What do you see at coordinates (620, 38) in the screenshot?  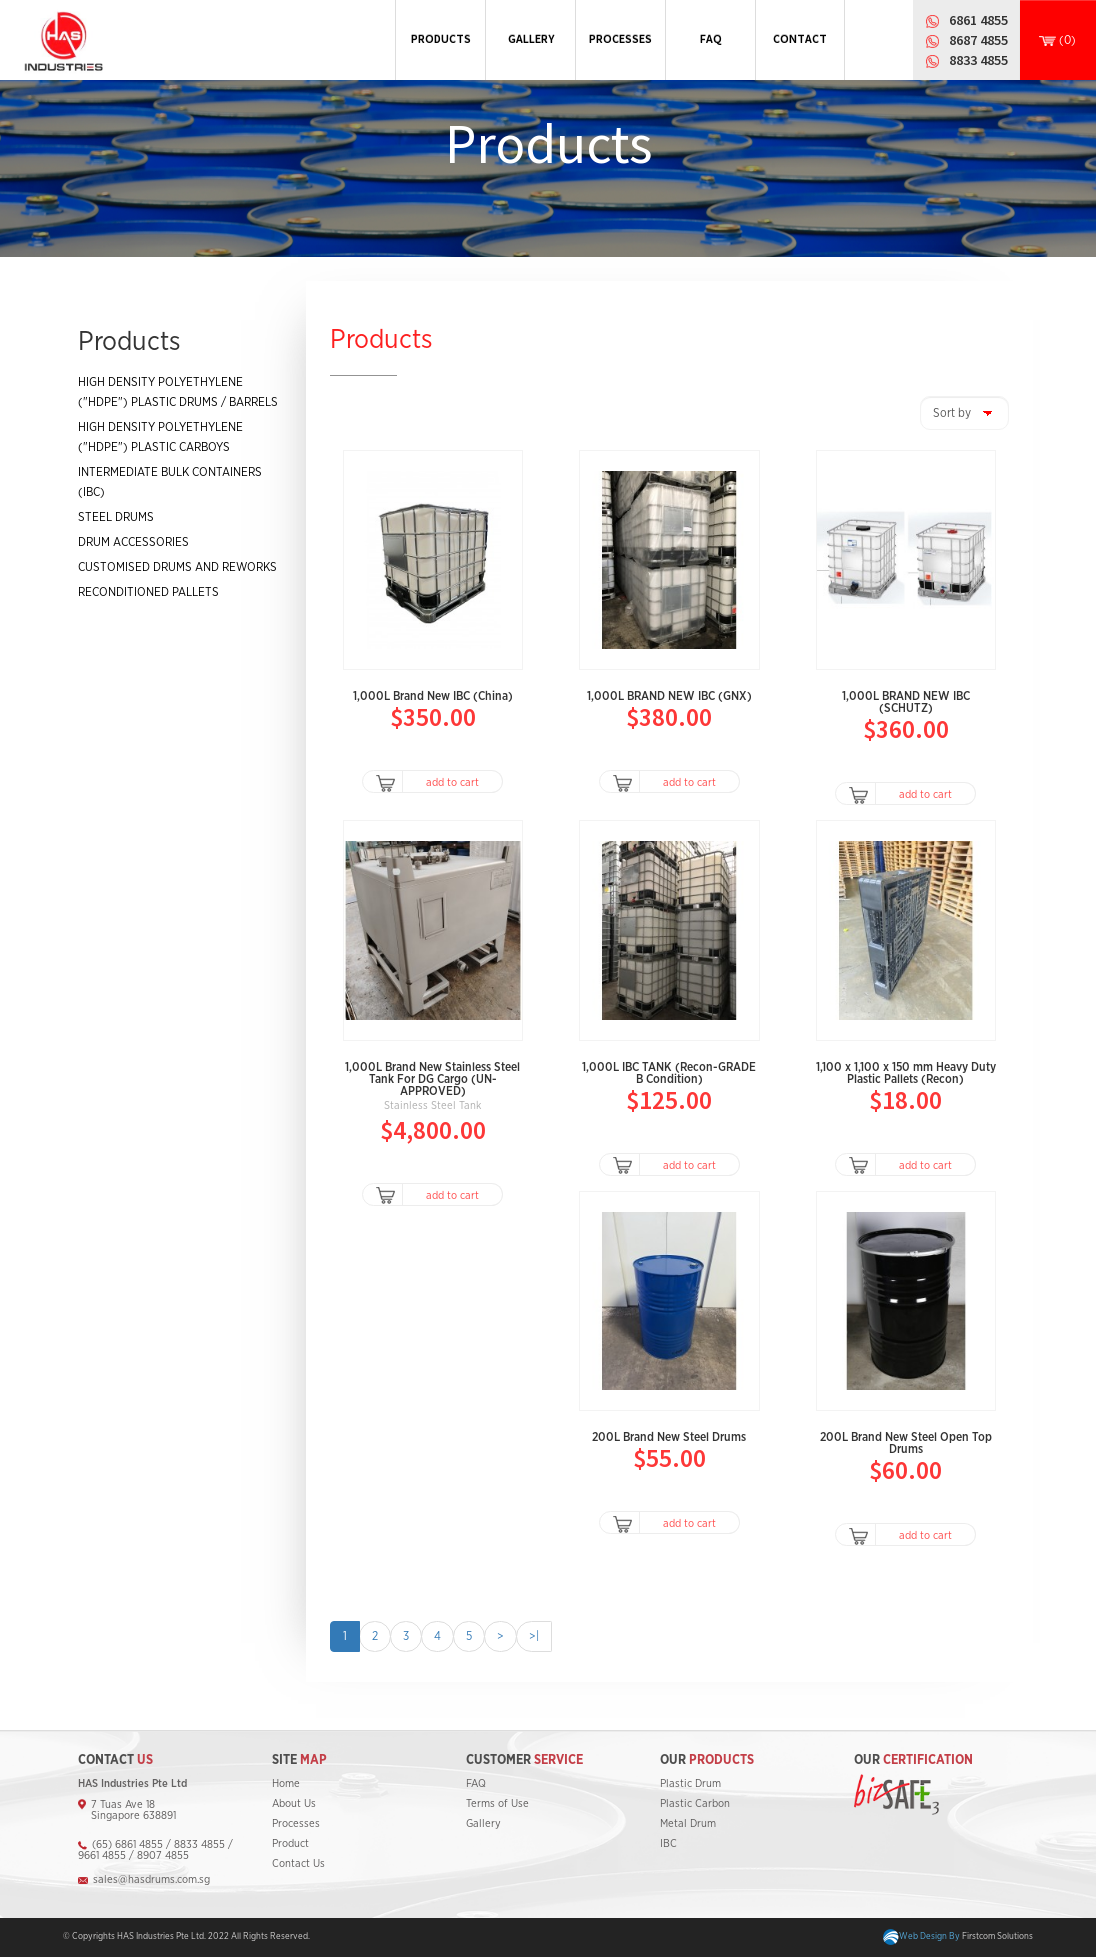 I see `PROCESSES` at bounding box center [620, 38].